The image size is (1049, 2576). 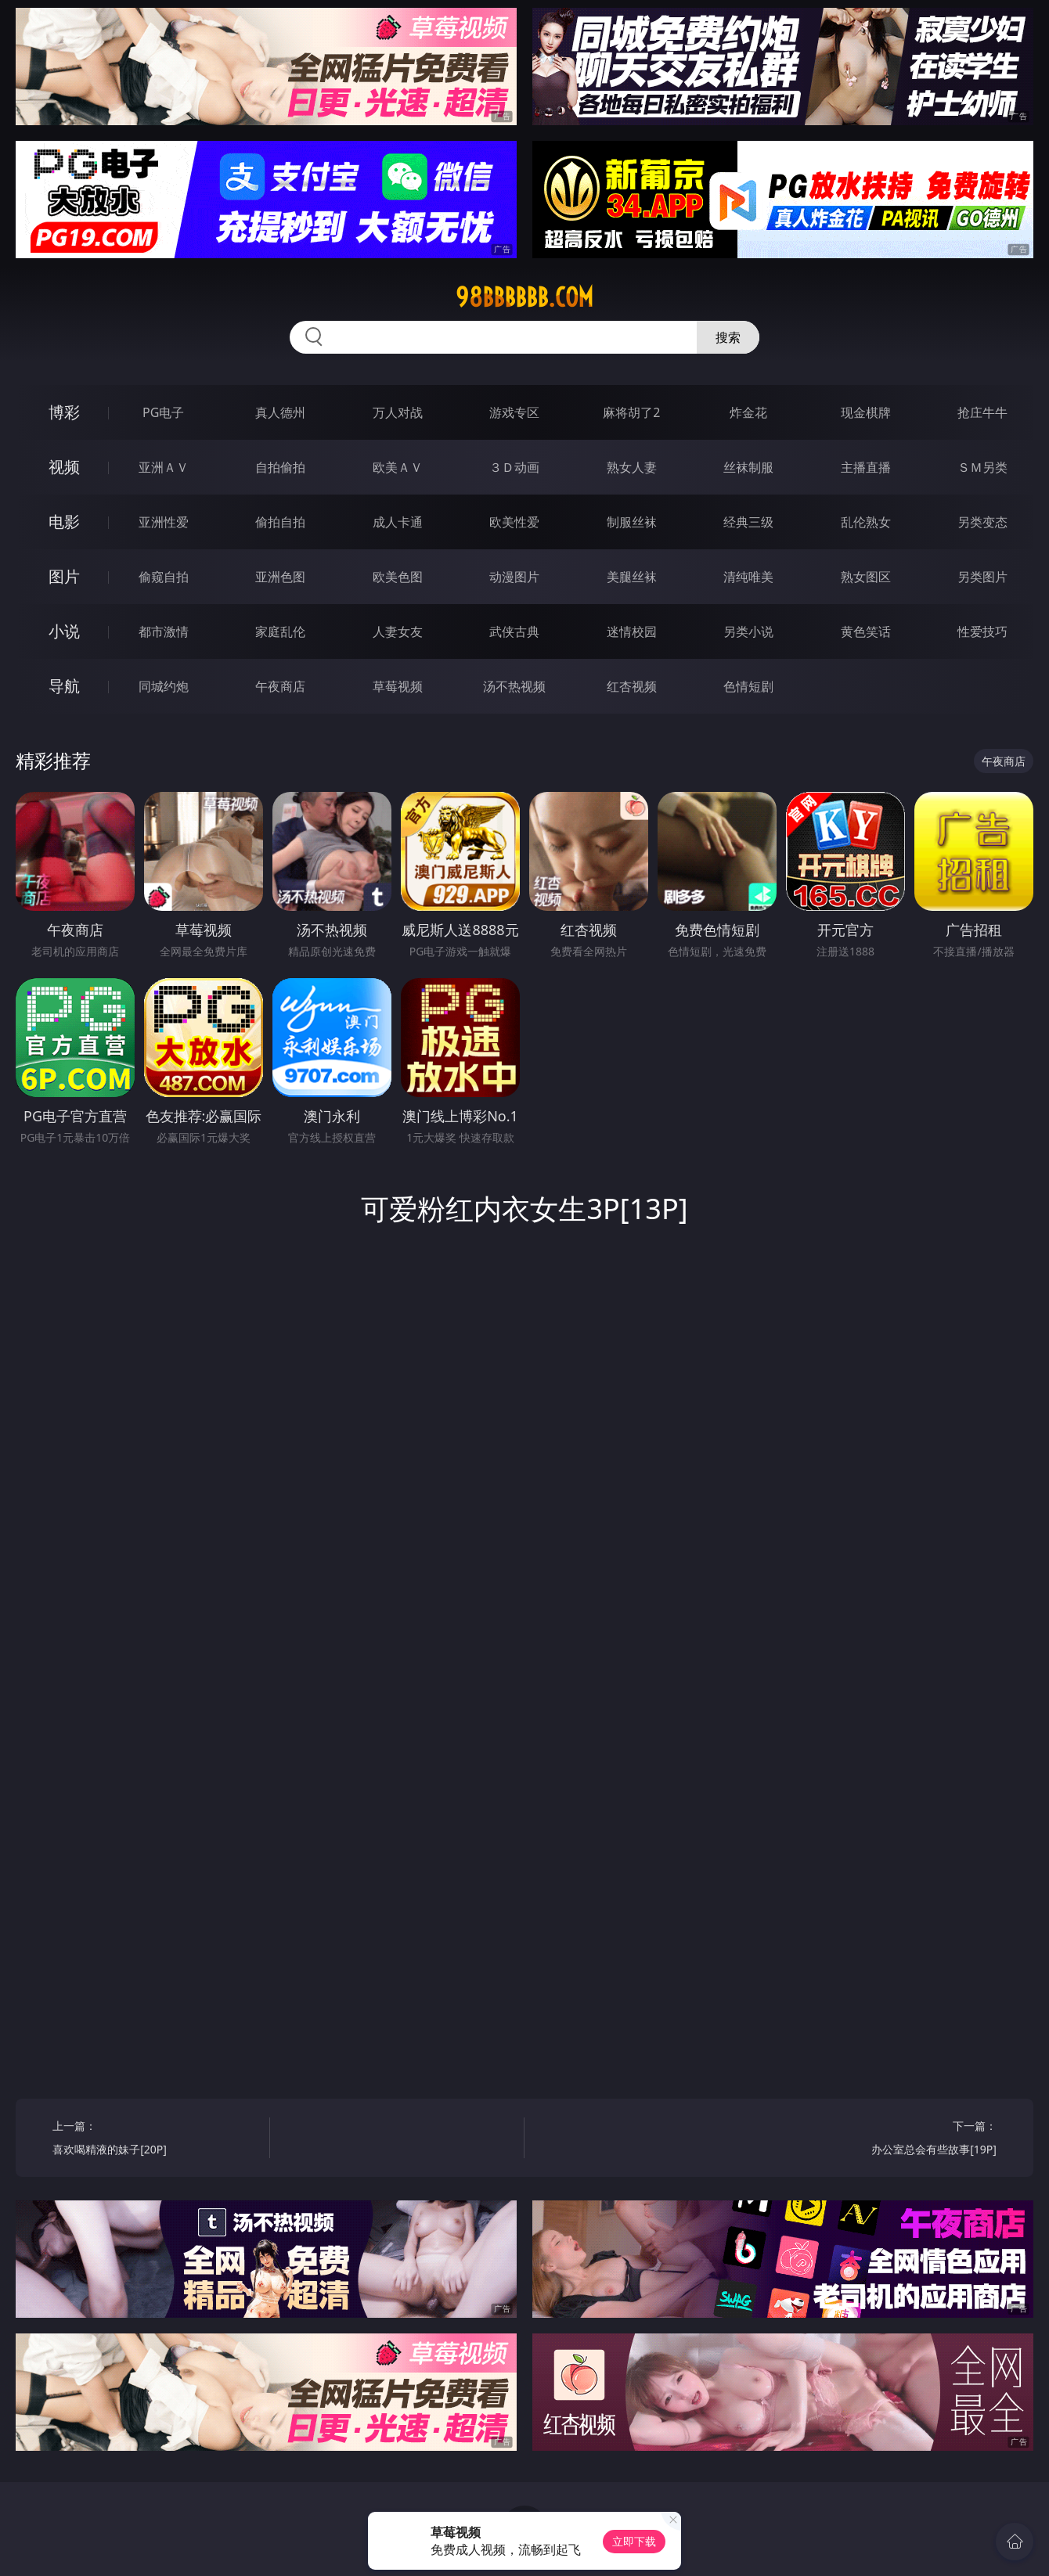 What do you see at coordinates (514, 576) in the screenshot?
I see `动漫图片` at bounding box center [514, 576].